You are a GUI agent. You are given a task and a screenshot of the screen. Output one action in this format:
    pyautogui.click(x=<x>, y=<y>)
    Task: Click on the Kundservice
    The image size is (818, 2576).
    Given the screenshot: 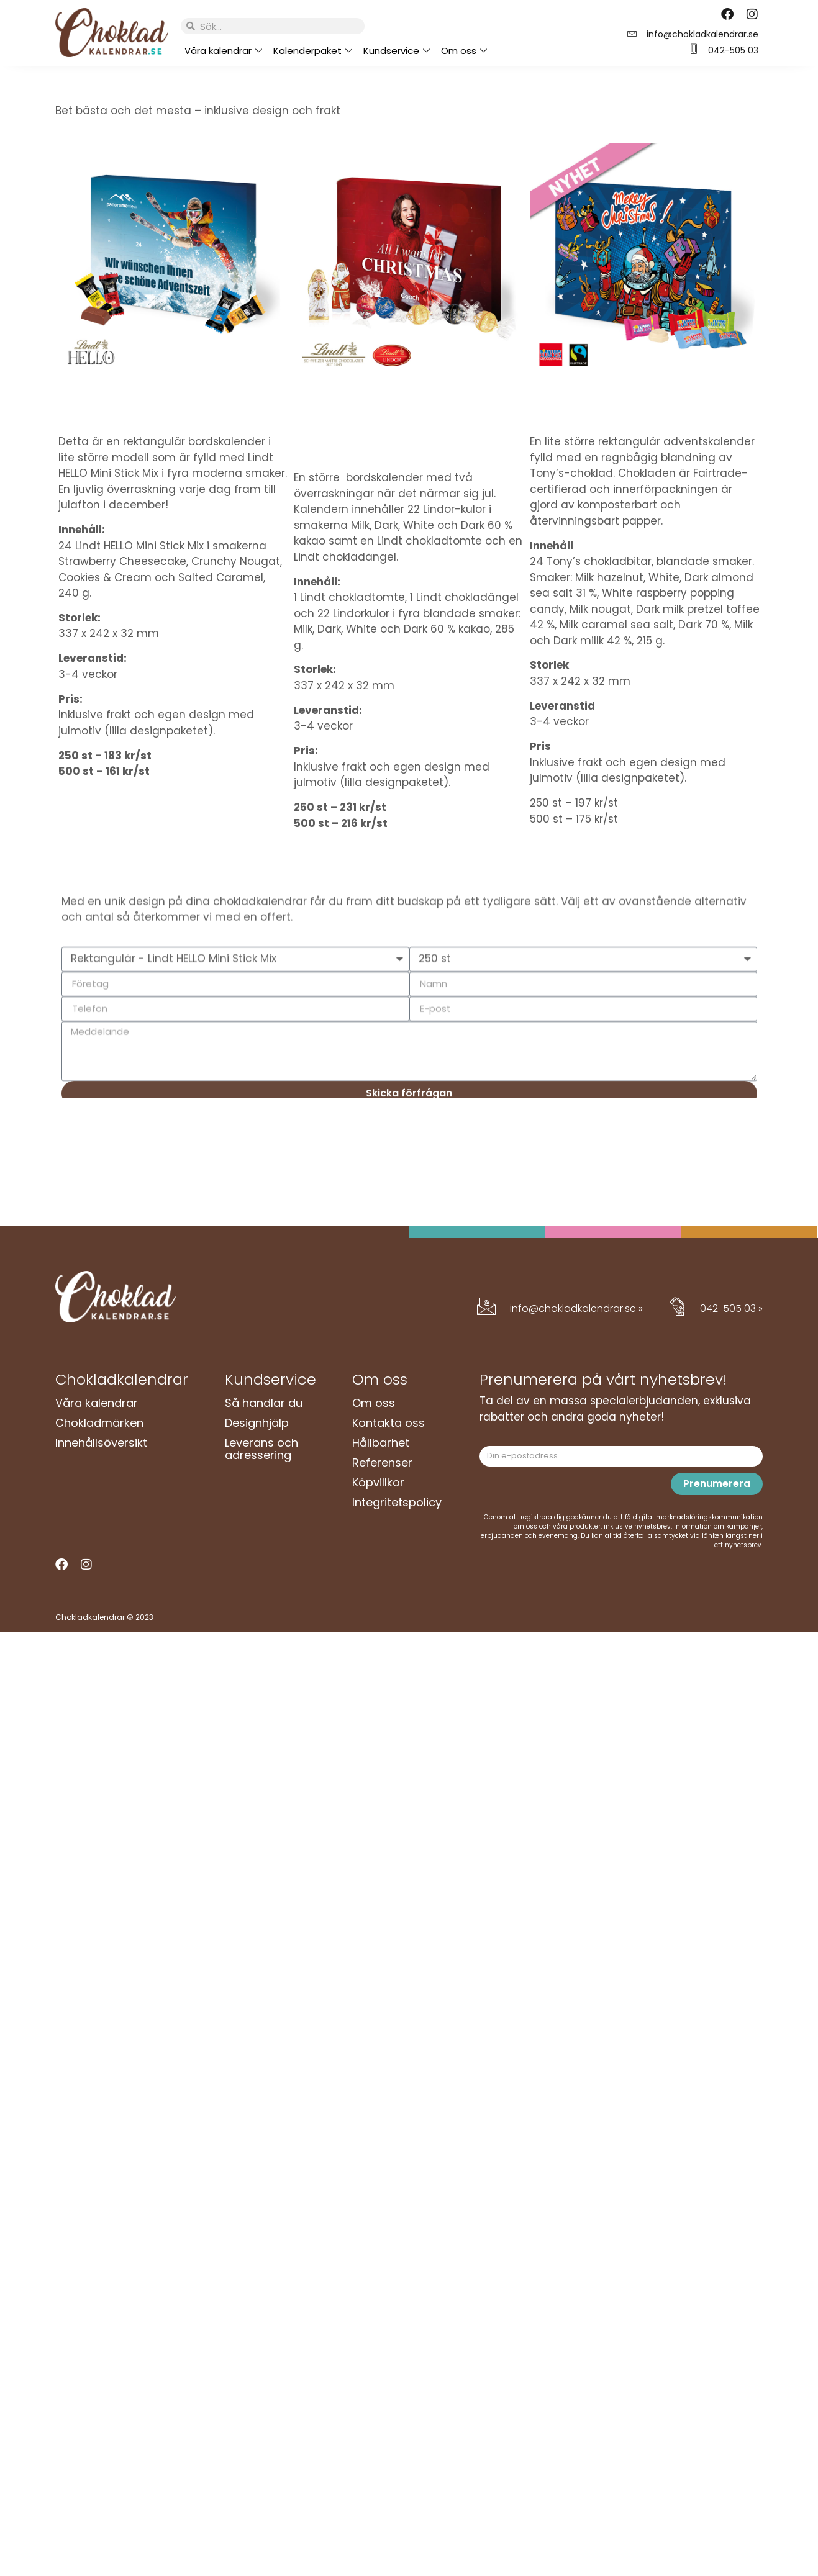 What is the action you would take?
    pyautogui.click(x=396, y=50)
    